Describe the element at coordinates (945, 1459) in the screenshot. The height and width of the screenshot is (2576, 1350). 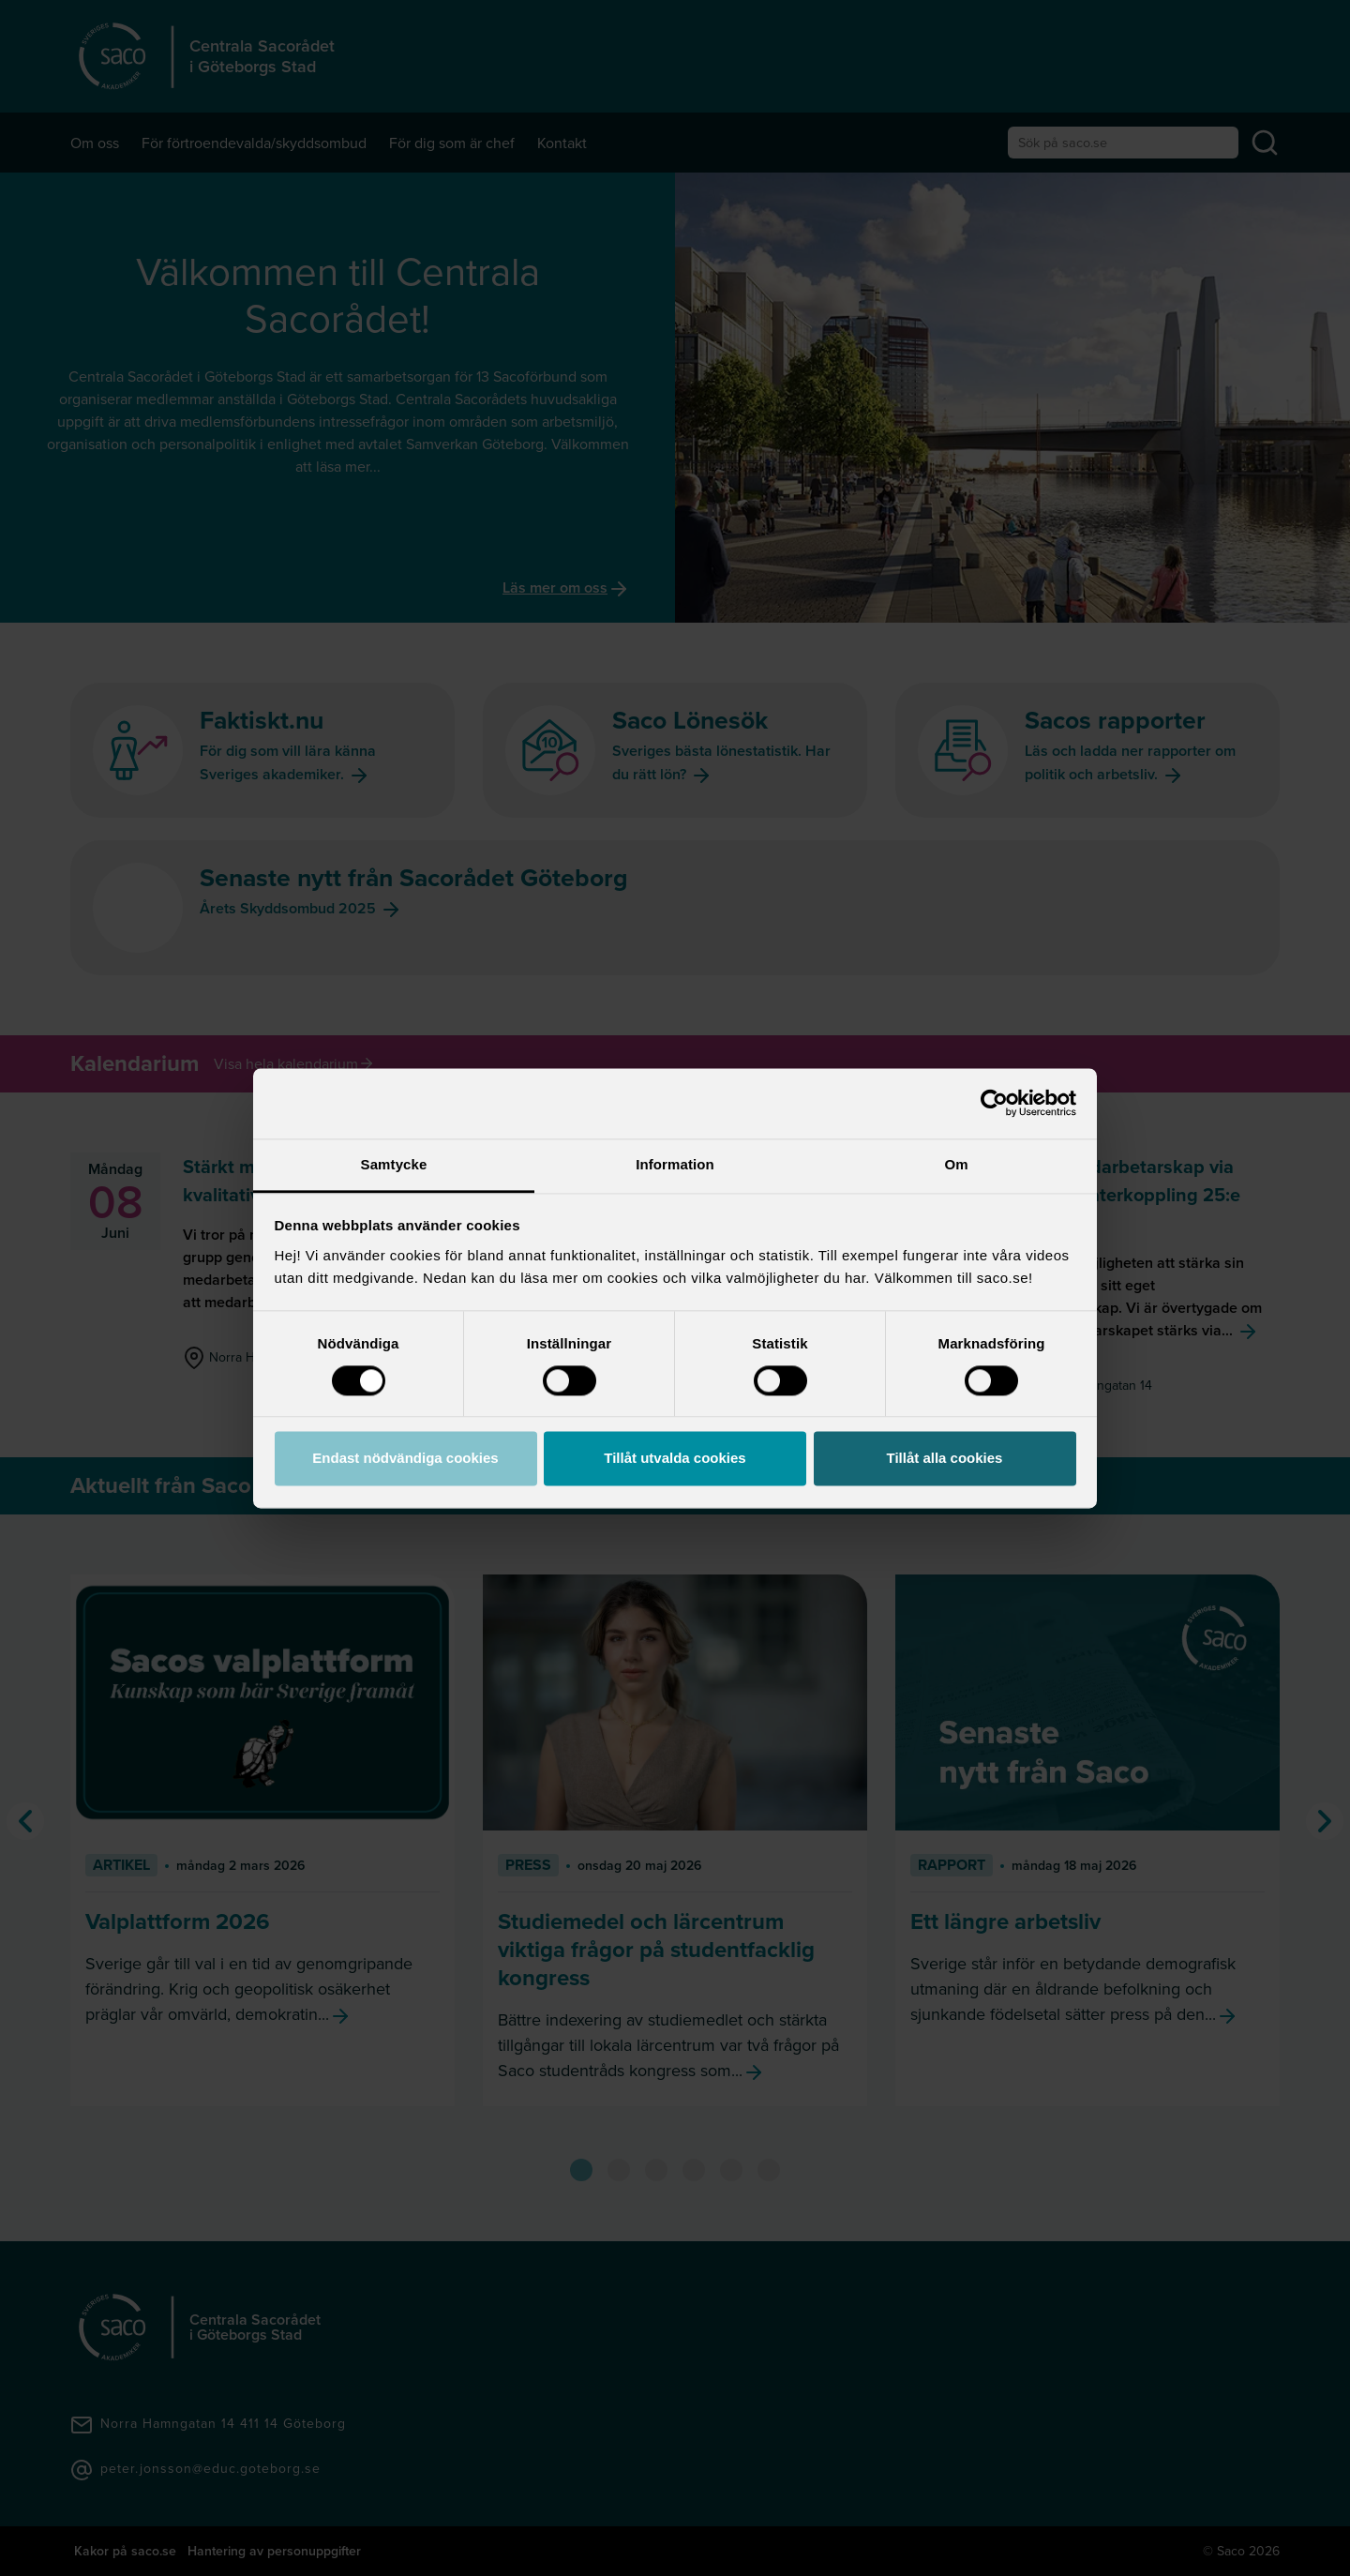
I see `Tillåt alla cookies` at that location.